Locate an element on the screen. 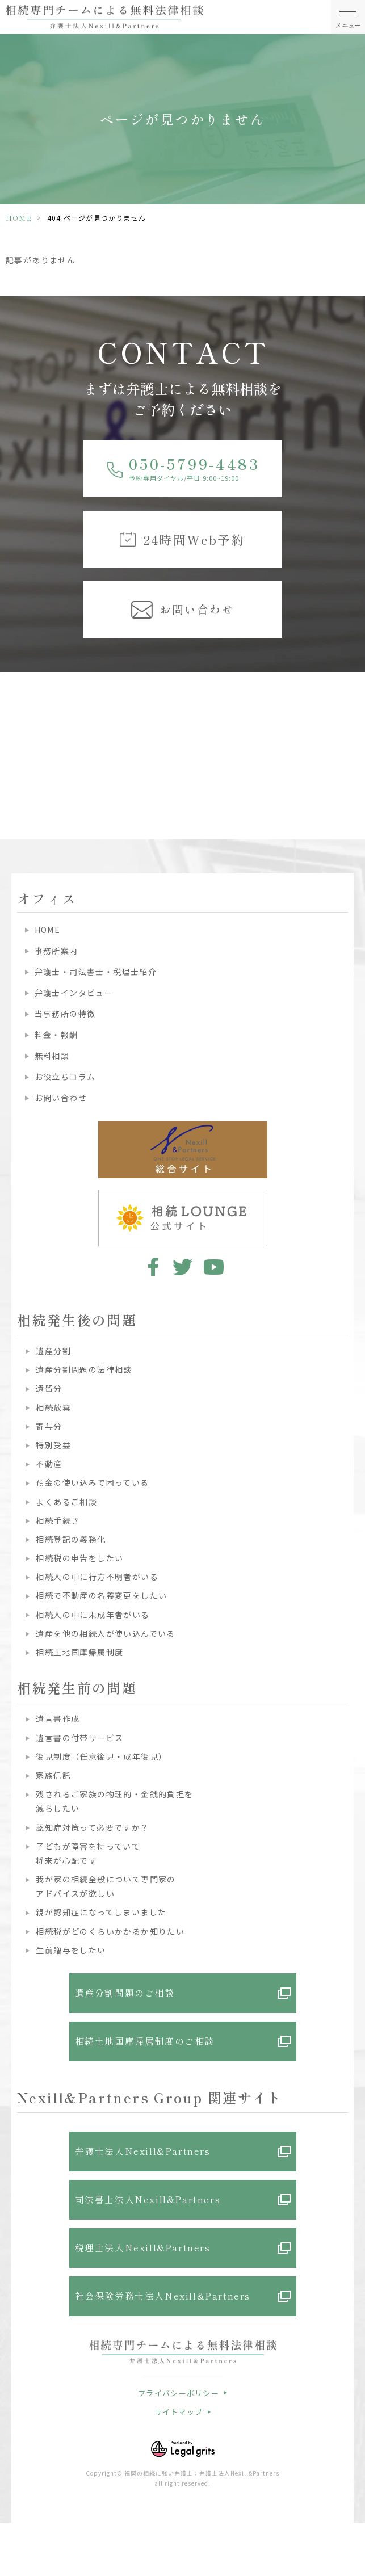  遺言書の付帯サービス is located at coordinates (79, 1737).